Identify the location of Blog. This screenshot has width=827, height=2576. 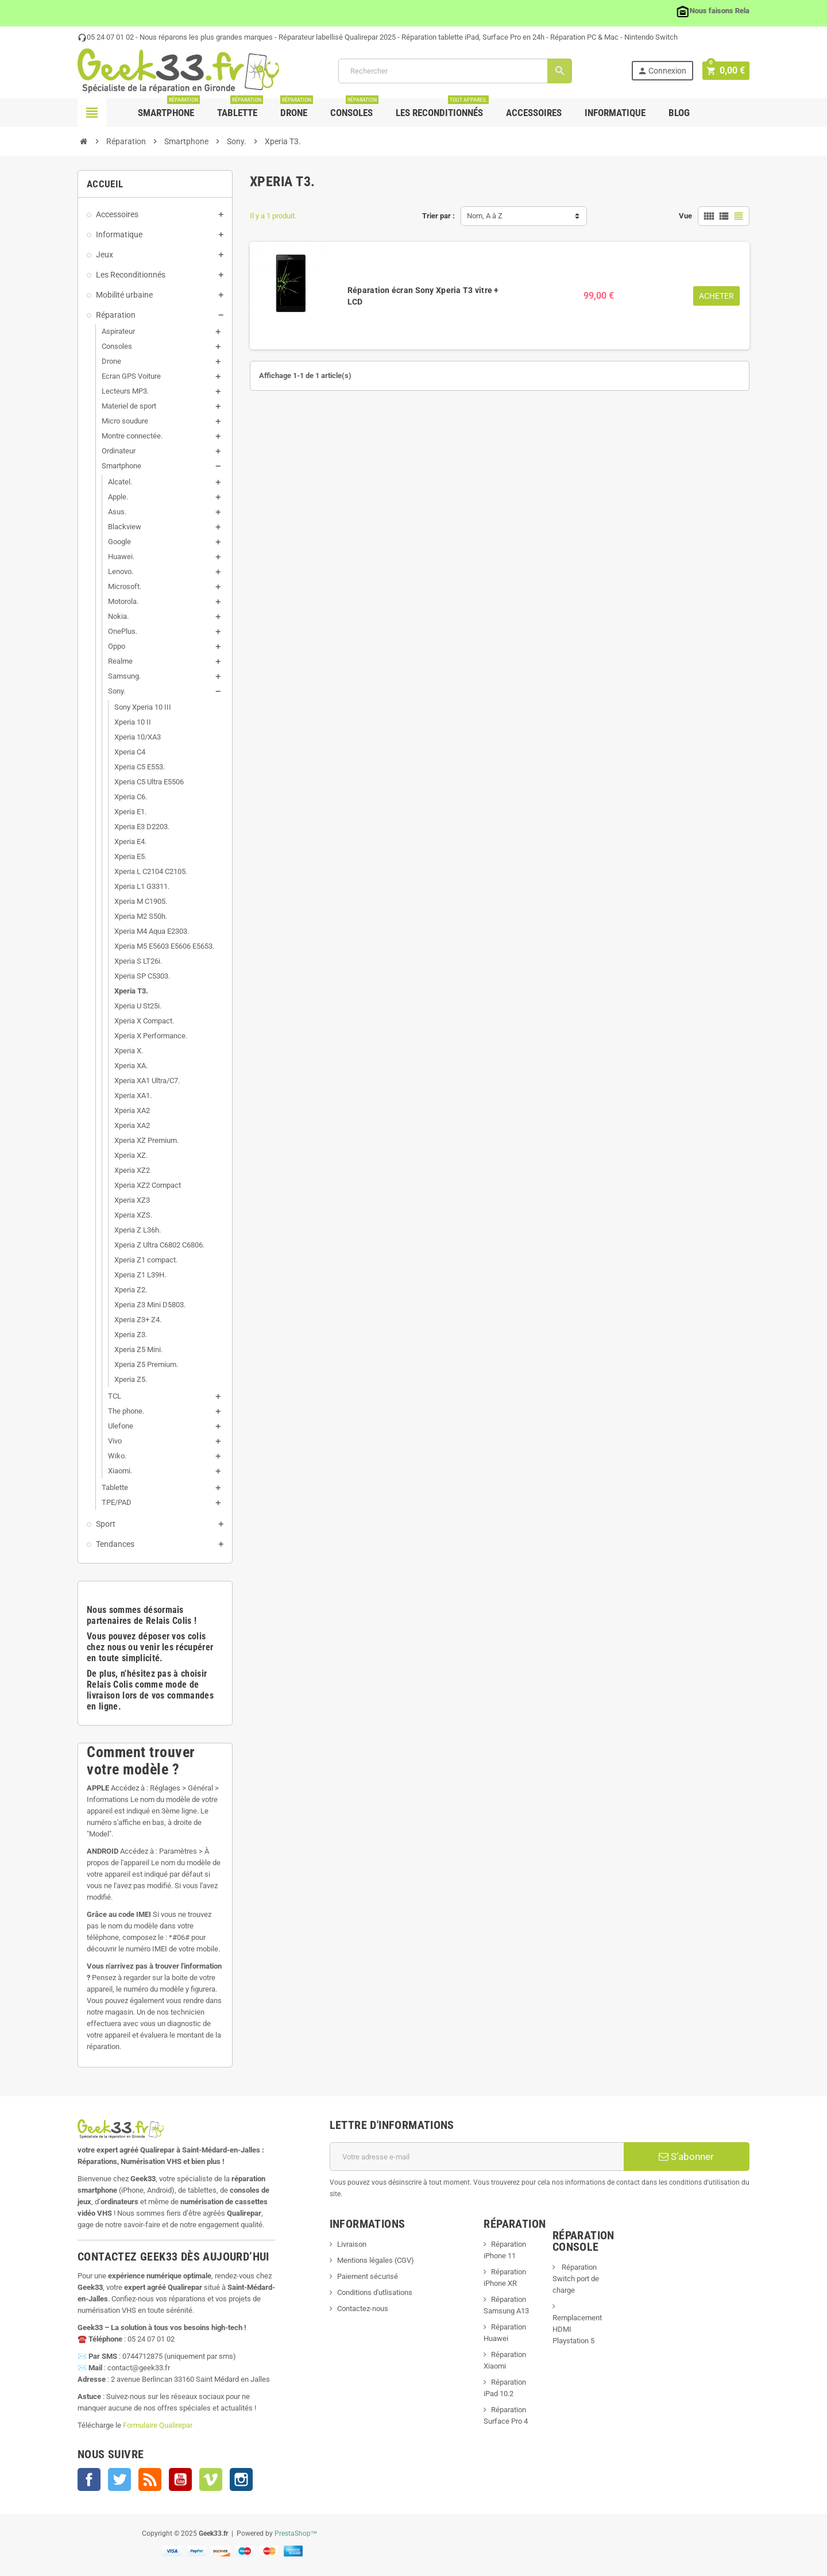
(679, 112).